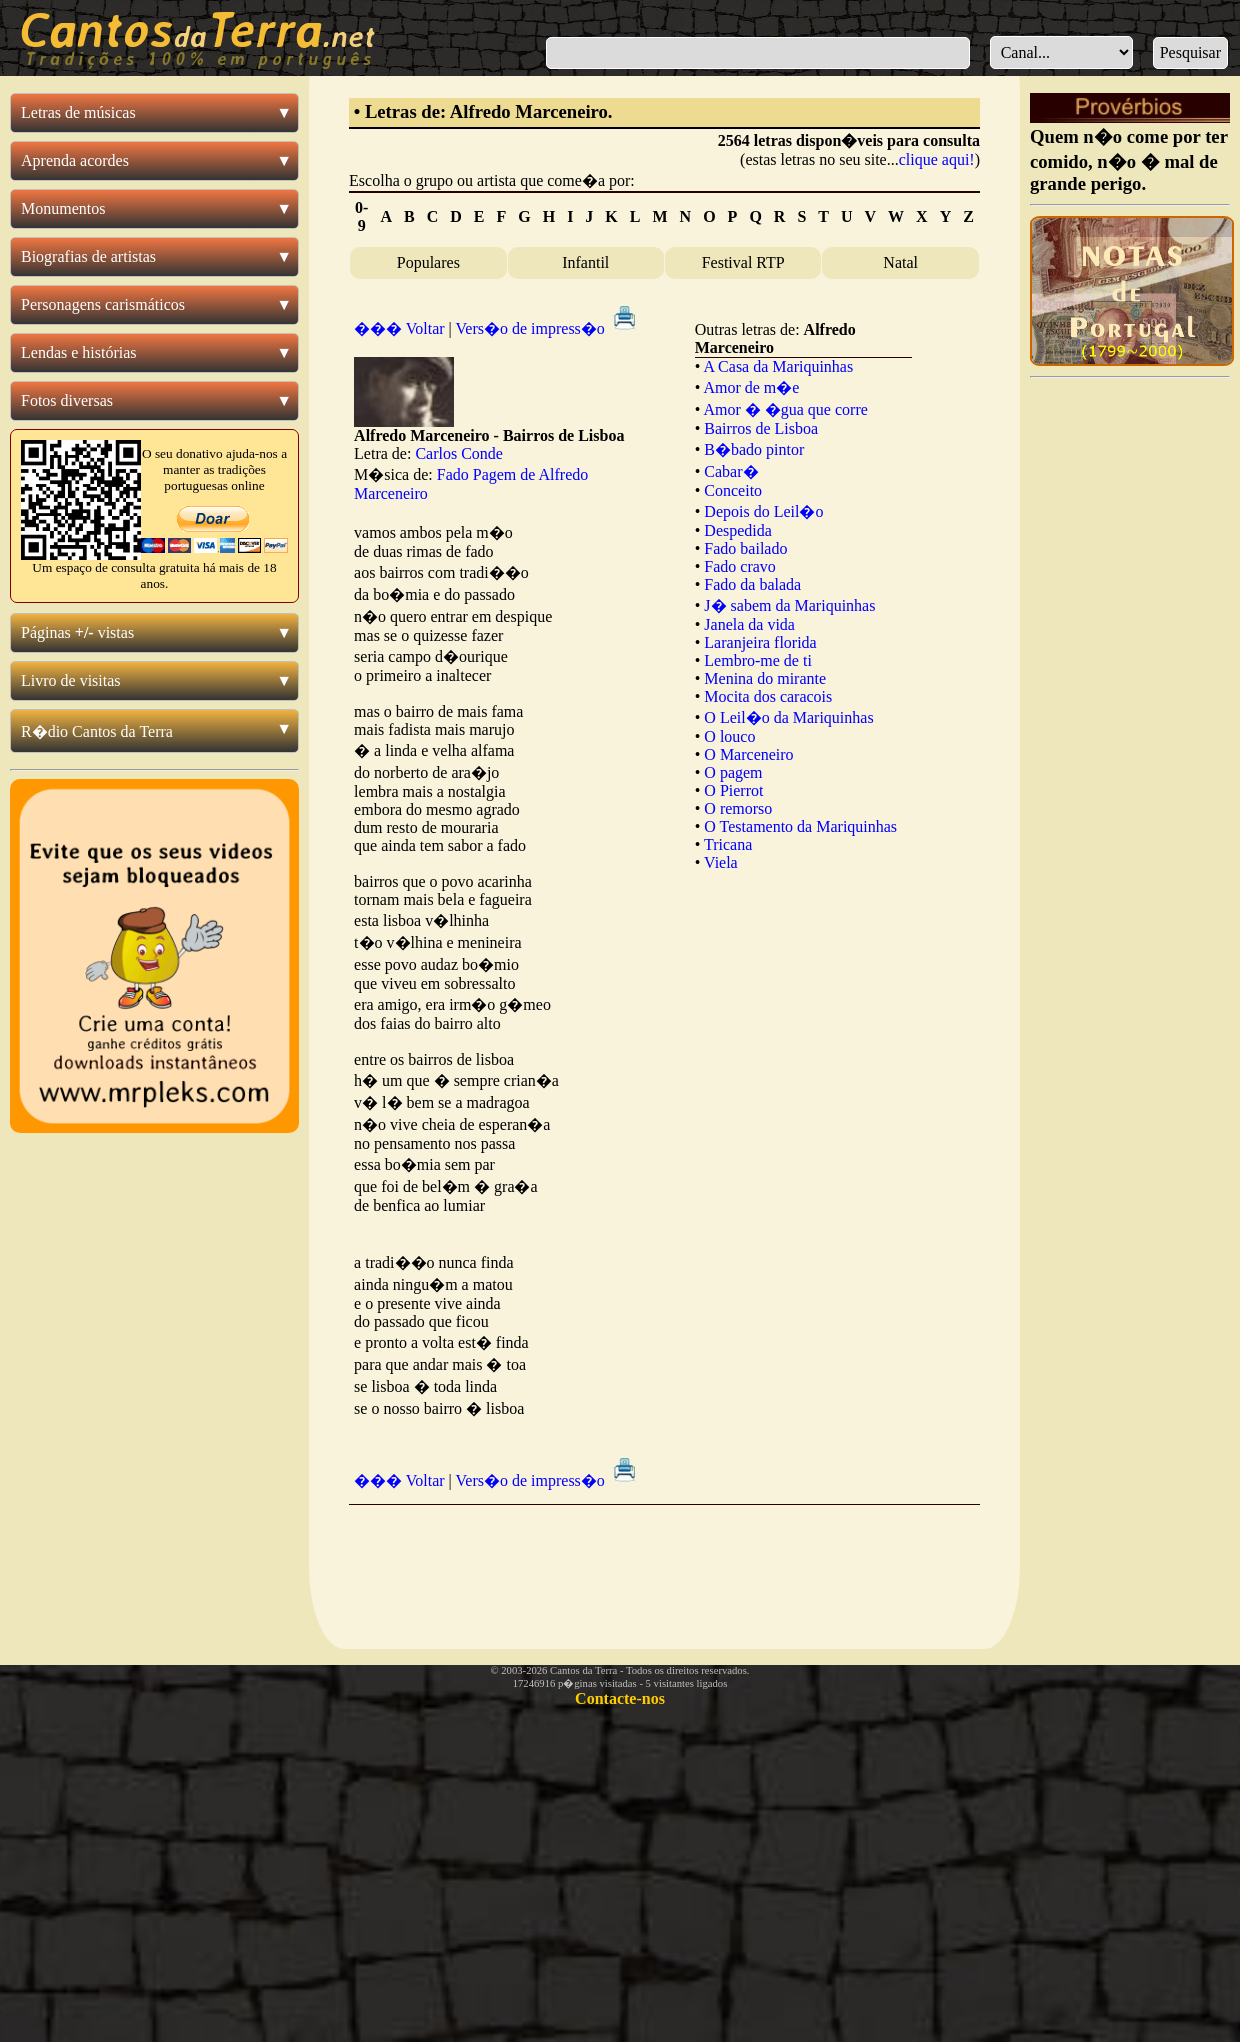  Describe the element at coordinates (761, 428) in the screenshot. I see `Bairros de Lisboa` at that location.